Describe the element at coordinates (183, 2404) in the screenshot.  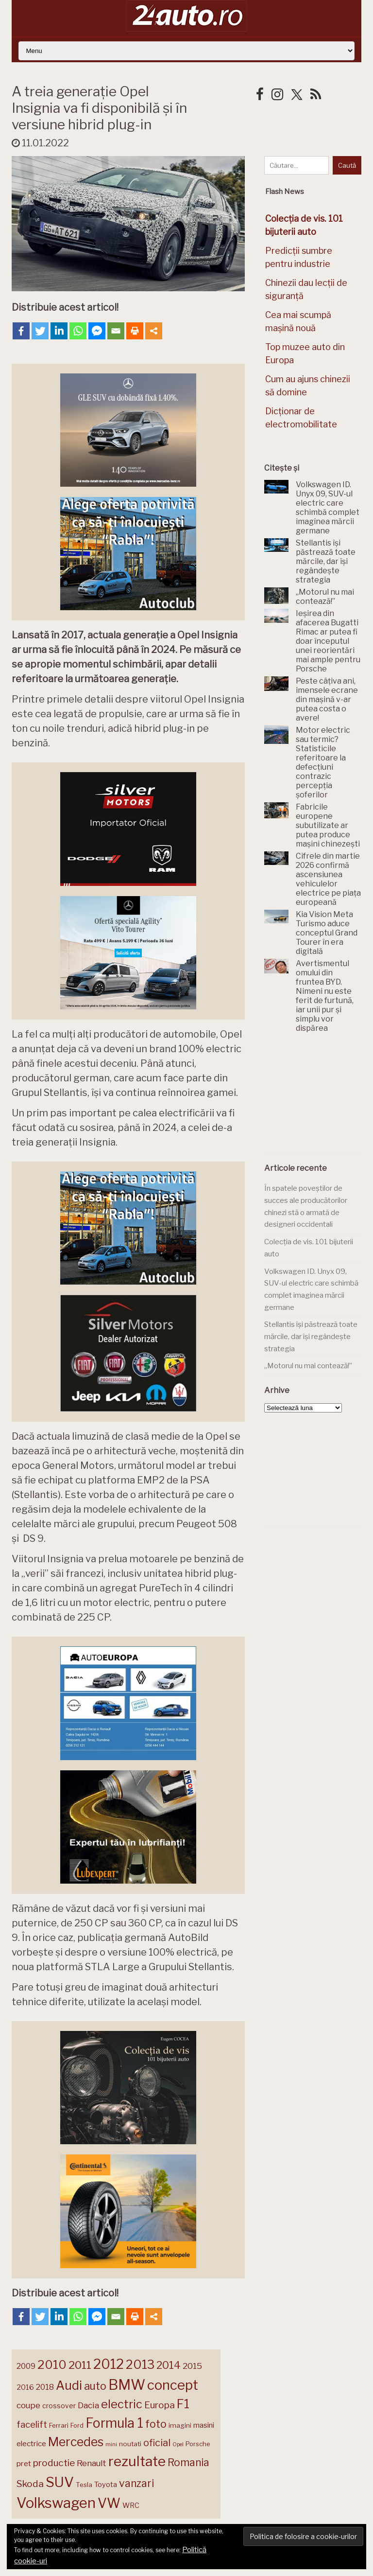
I see `F1 [F1 (337 de elemente)]` at that location.